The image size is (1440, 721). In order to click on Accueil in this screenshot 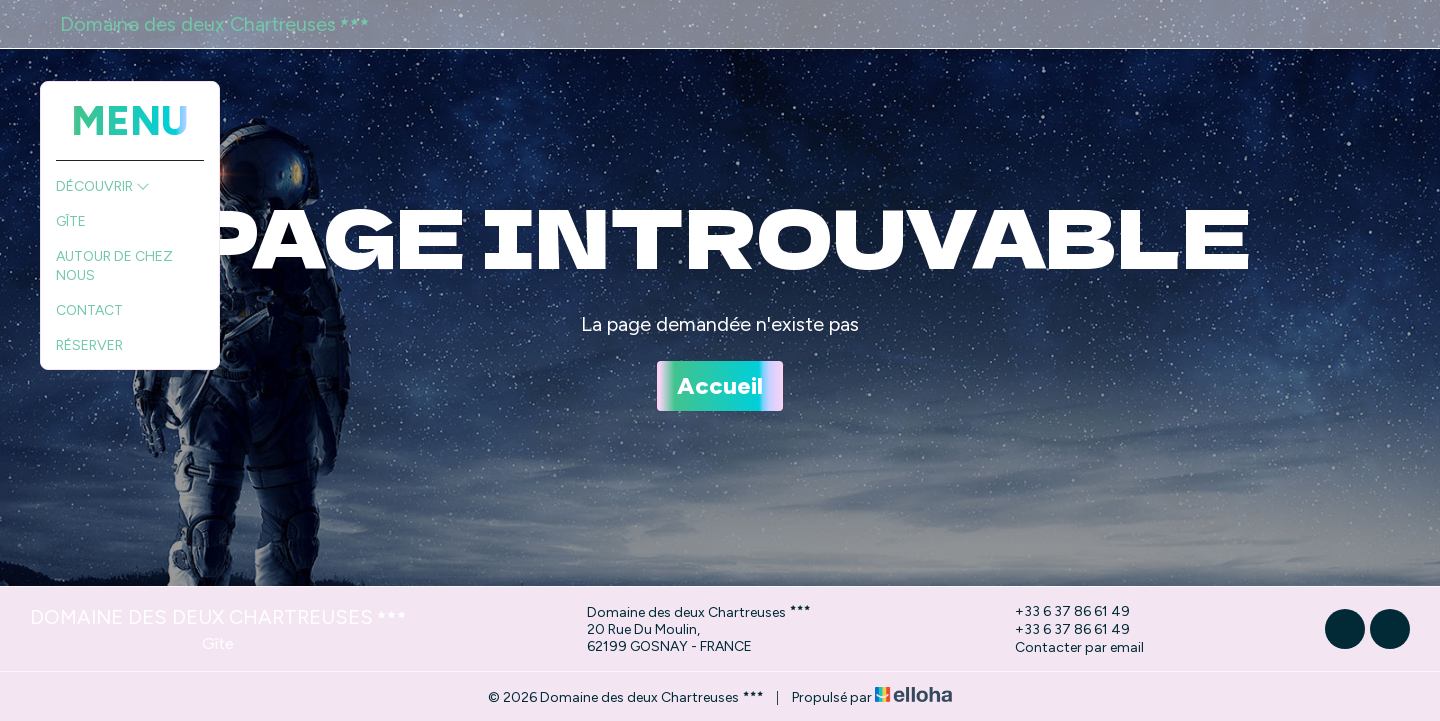, I will do `click(720, 385)`.